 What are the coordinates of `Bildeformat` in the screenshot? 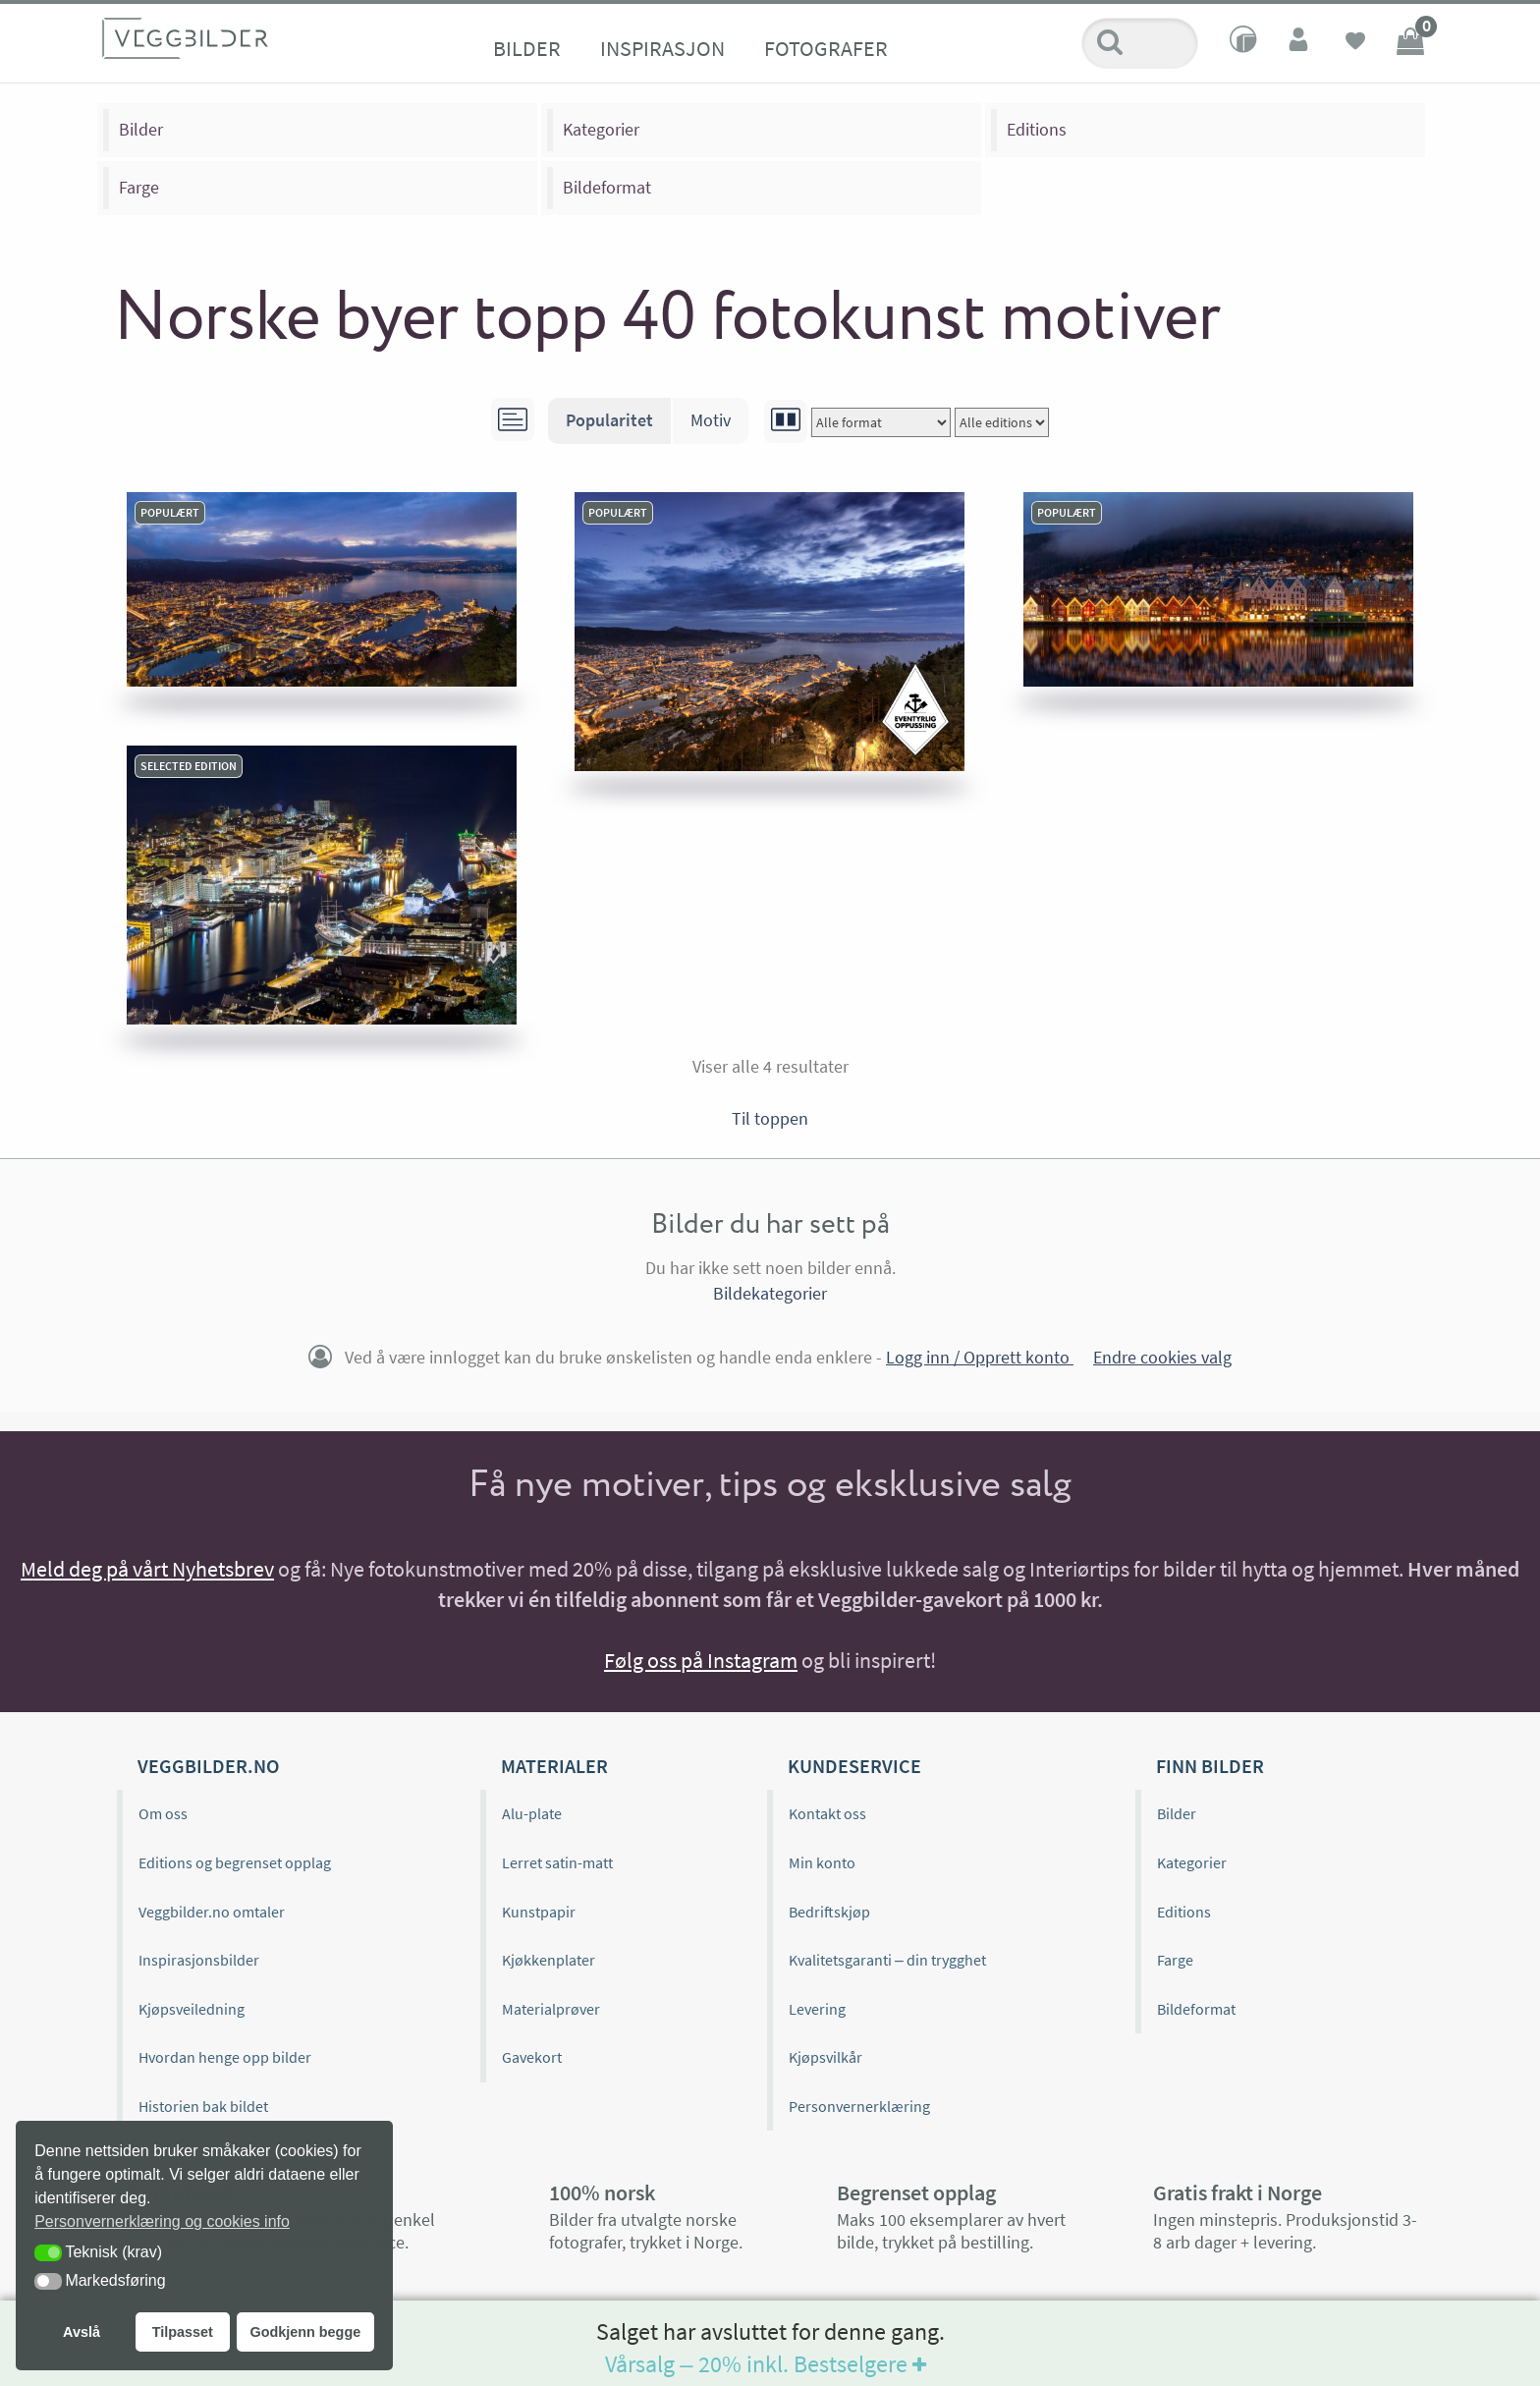 It's located at (607, 187).